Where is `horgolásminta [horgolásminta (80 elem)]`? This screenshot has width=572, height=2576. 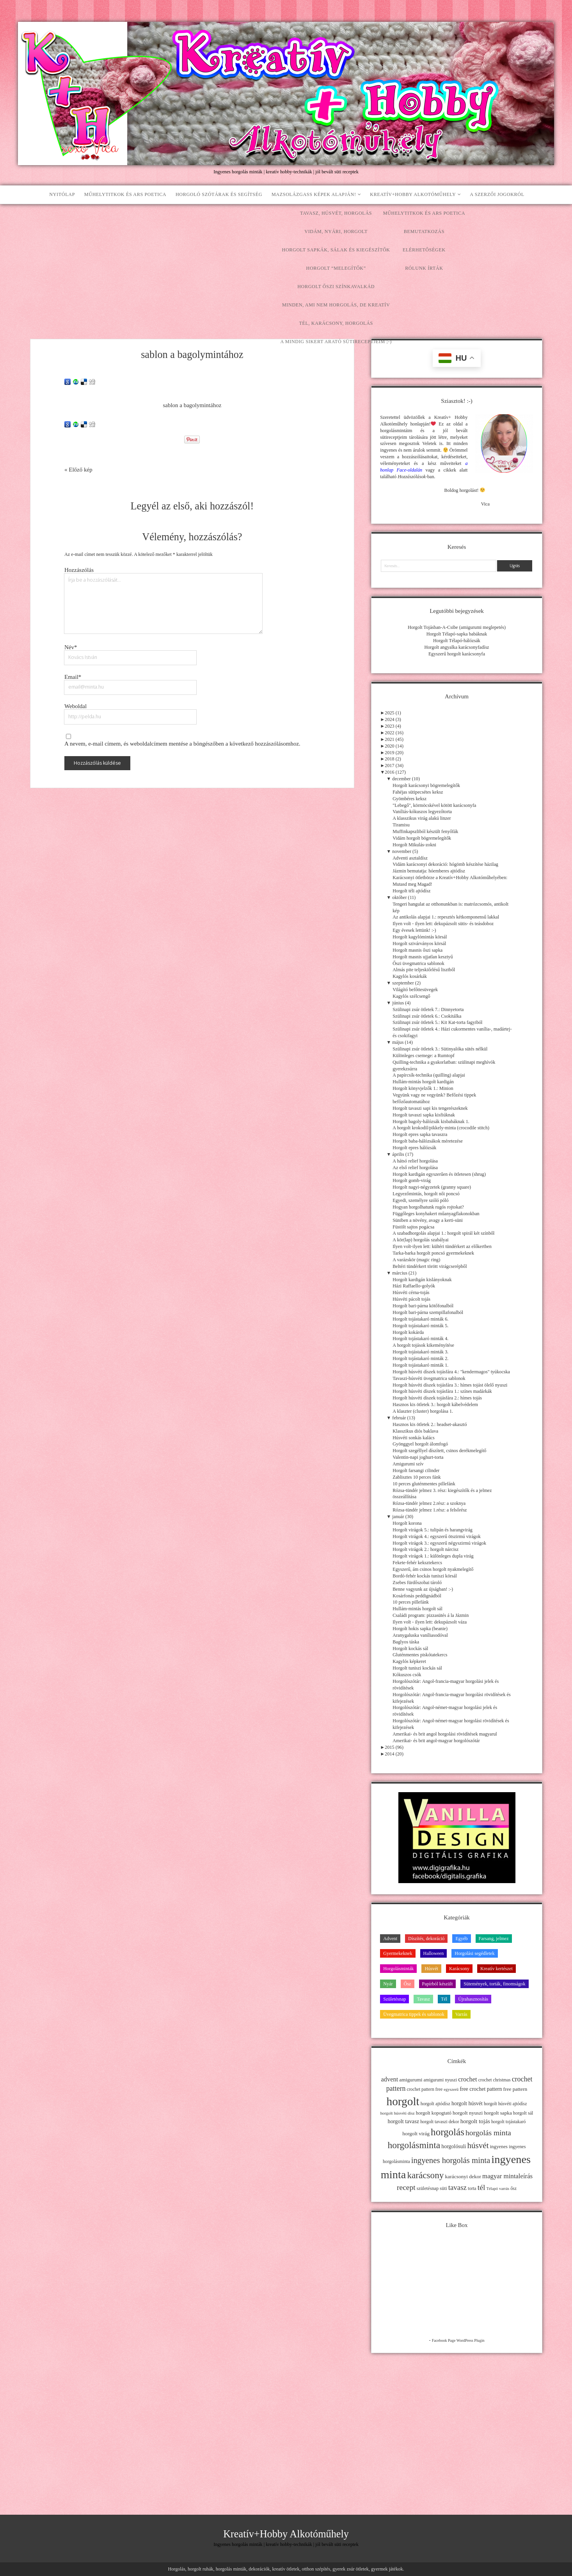
horgolásminta [horgolásminta (80 elem)] is located at coordinates (413, 2145).